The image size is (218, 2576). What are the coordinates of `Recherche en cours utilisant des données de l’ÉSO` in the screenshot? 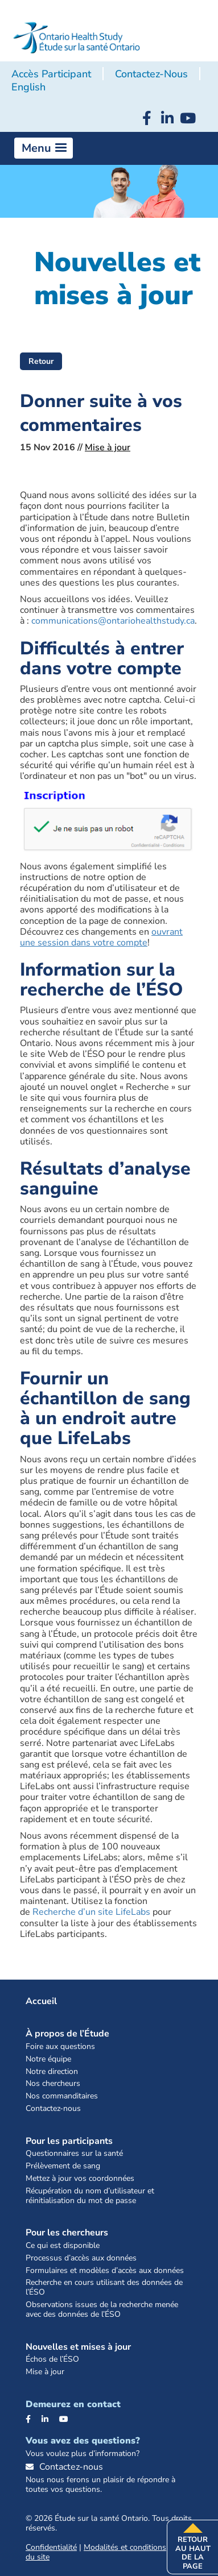 It's located at (104, 2287).